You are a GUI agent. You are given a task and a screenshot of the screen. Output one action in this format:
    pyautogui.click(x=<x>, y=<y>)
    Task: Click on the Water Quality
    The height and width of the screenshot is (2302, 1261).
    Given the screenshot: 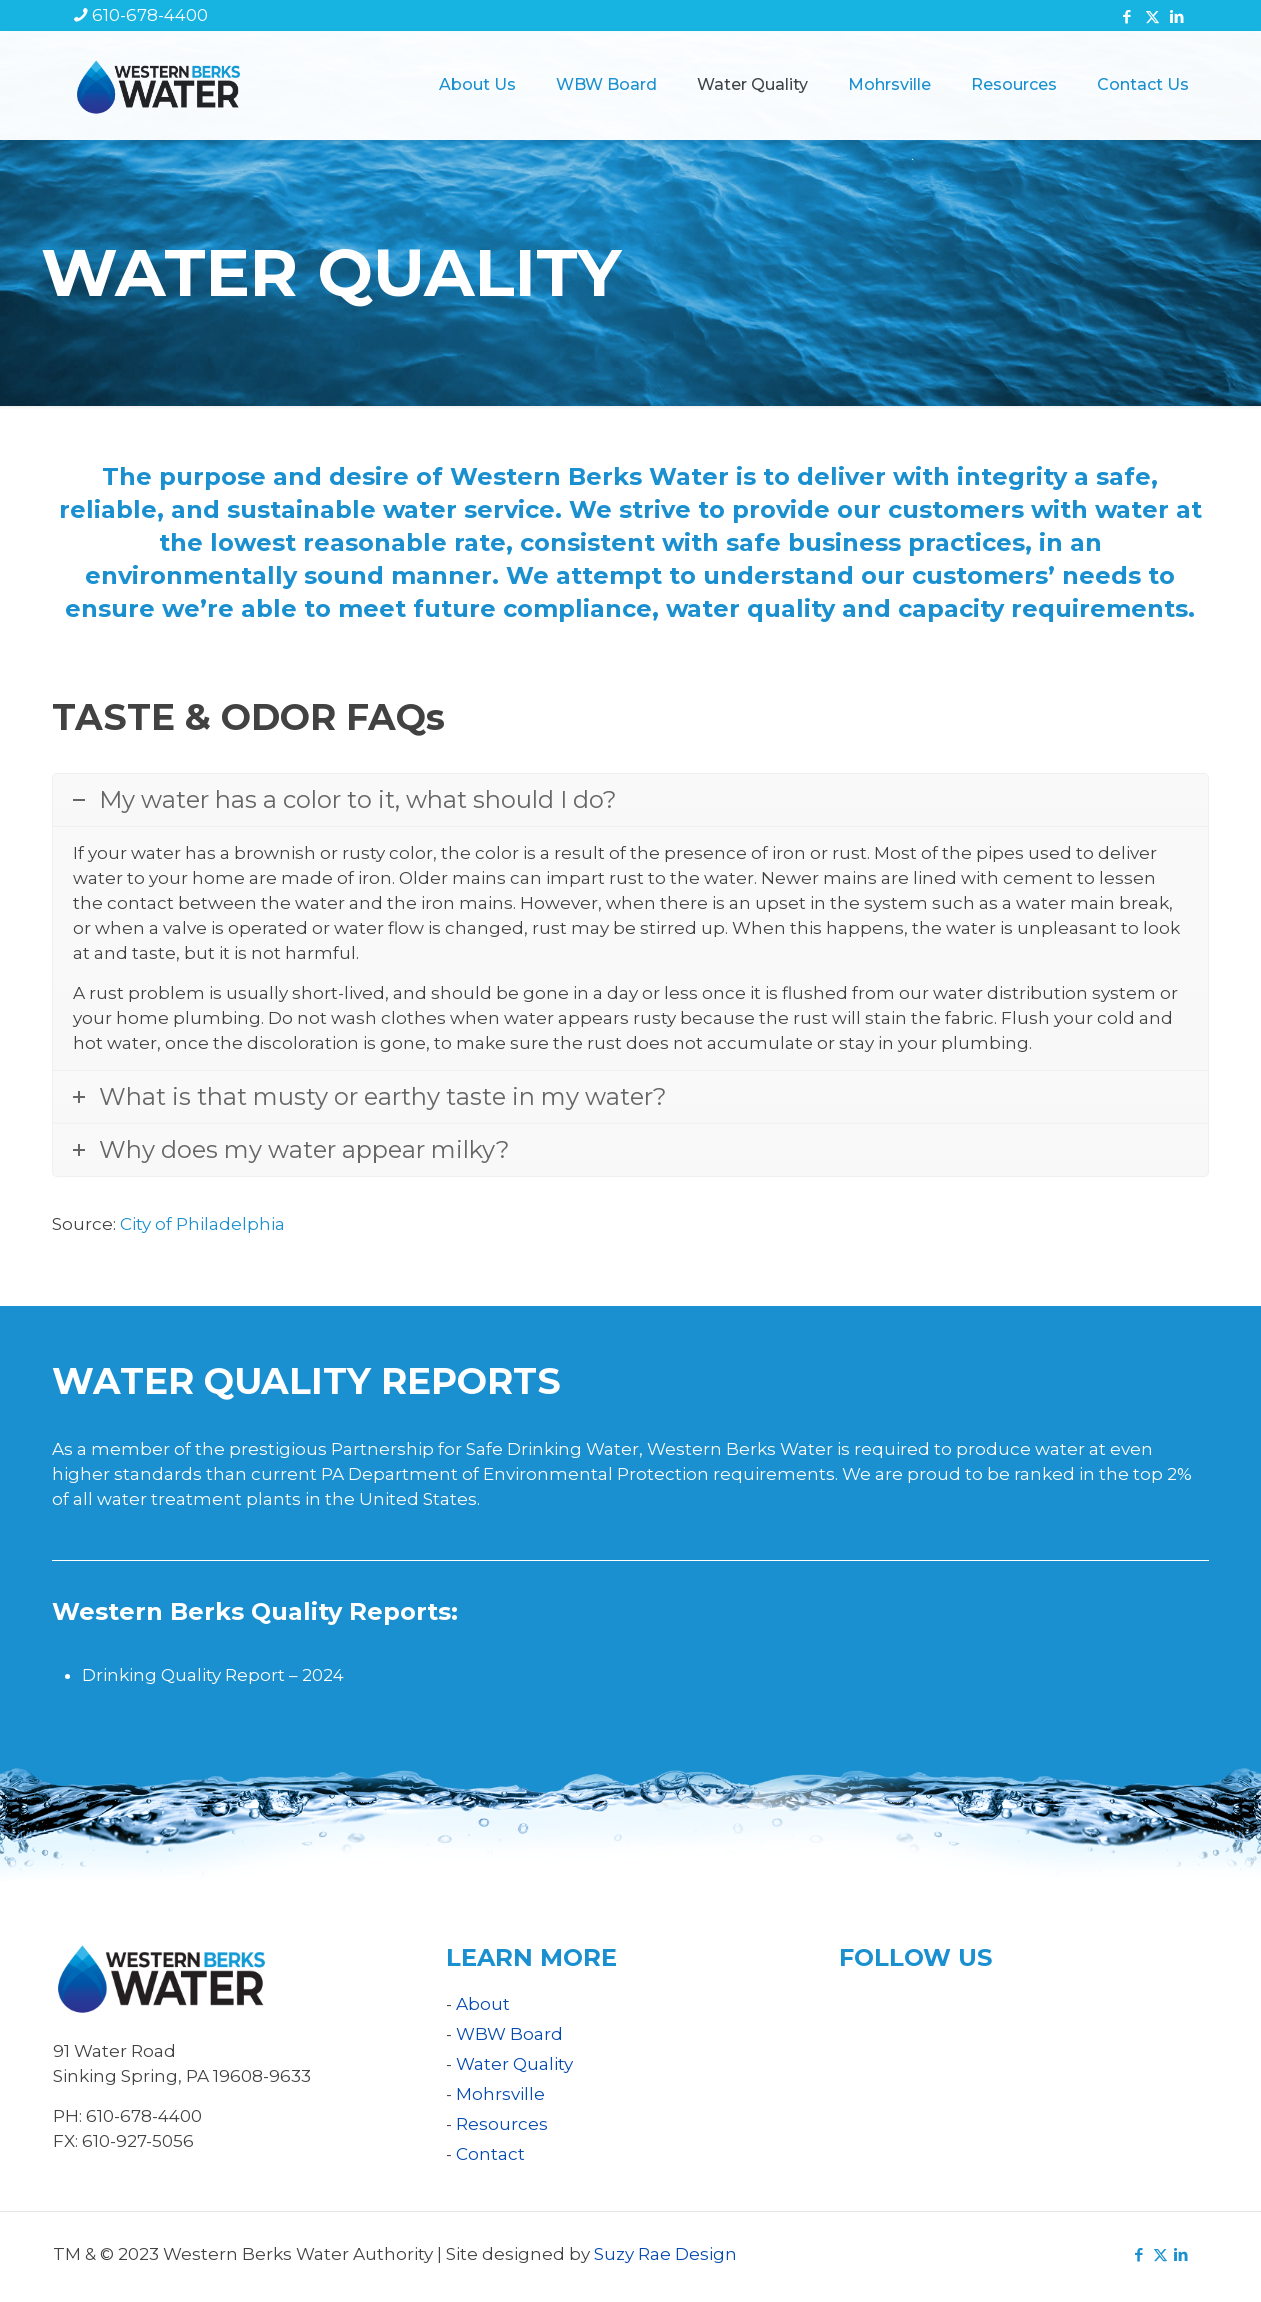 What is the action you would take?
    pyautogui.click(x=514, y=2064)
    